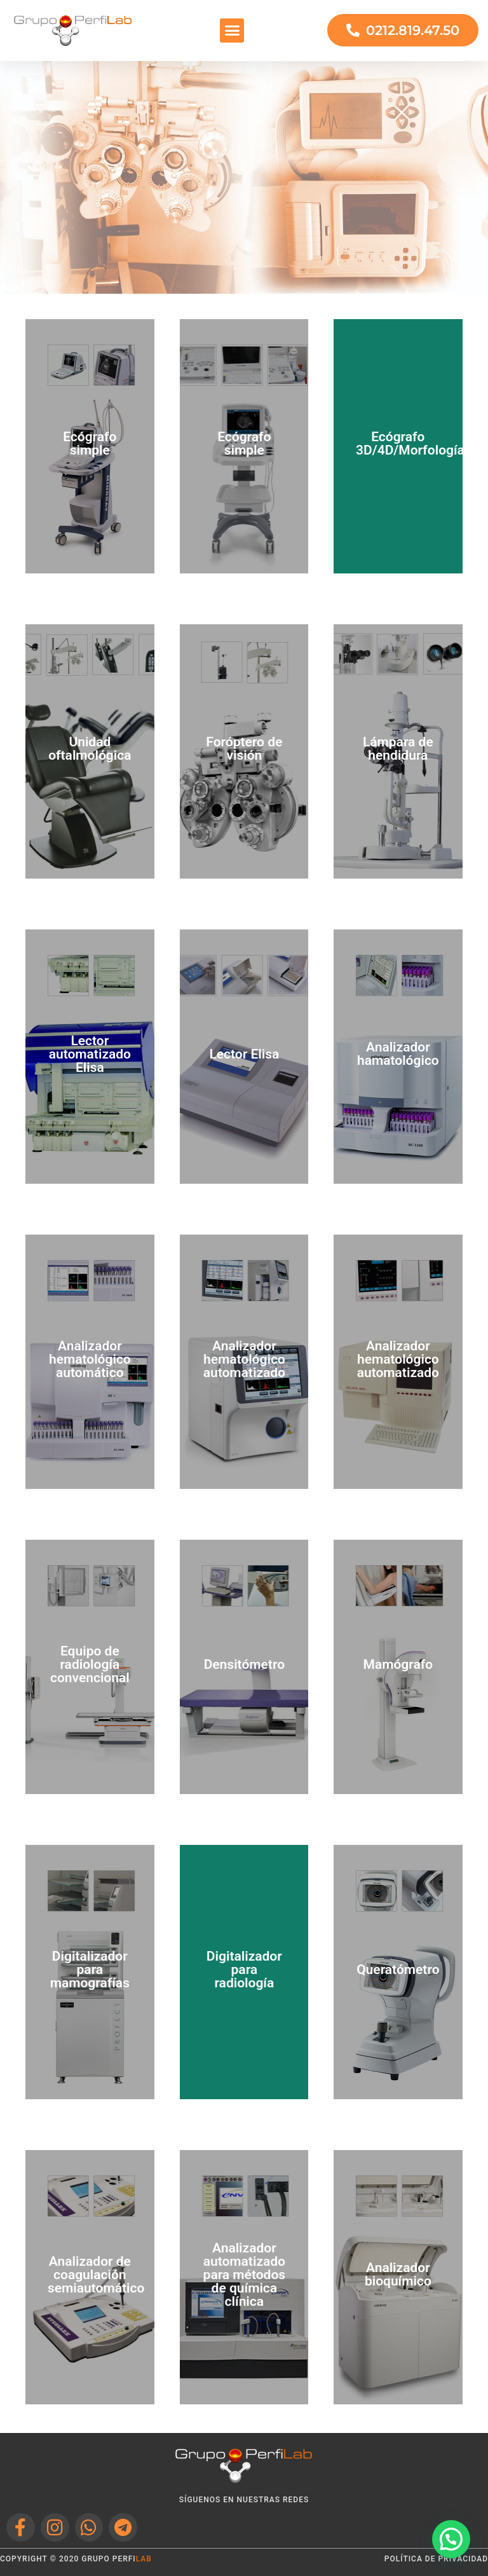  What do you see at coordinates (436, 2558) in the screenshot?
I see `política de privacidad` at bounding box center [436, 2558].